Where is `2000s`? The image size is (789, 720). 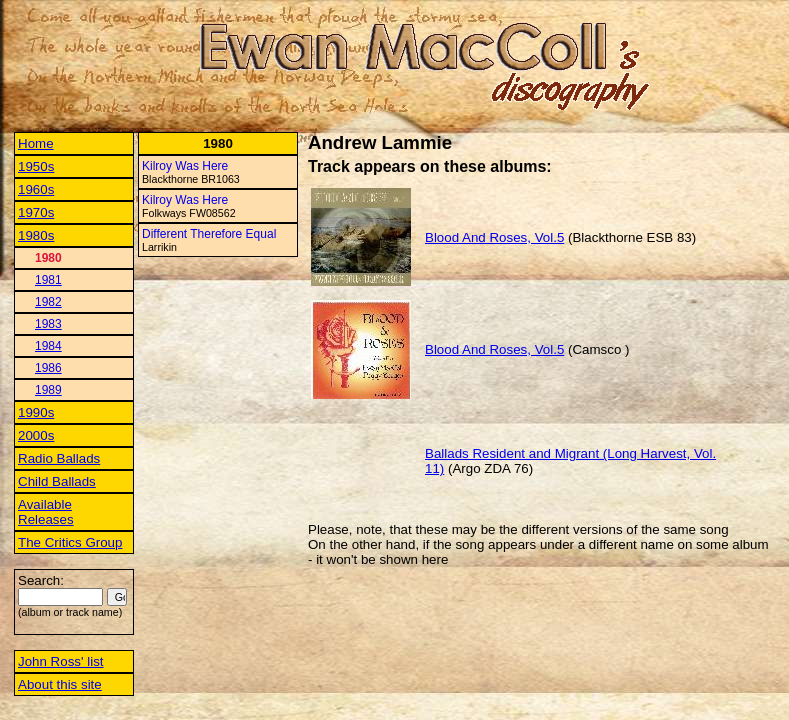
2000s is located at coordinates (36, 435).